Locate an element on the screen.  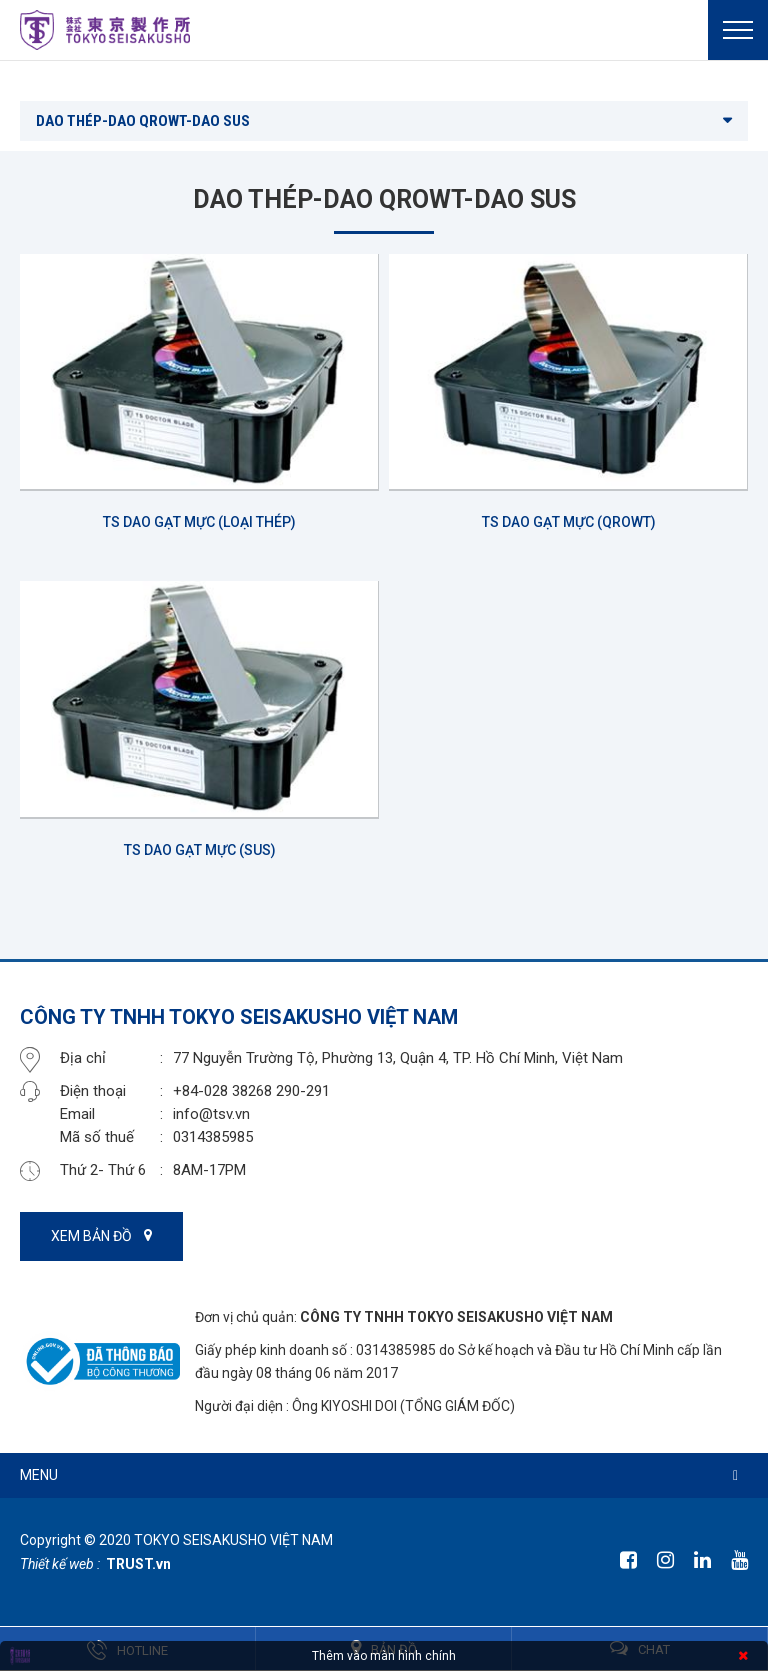
TRUST.vn is located at coordinates (138, 1564).